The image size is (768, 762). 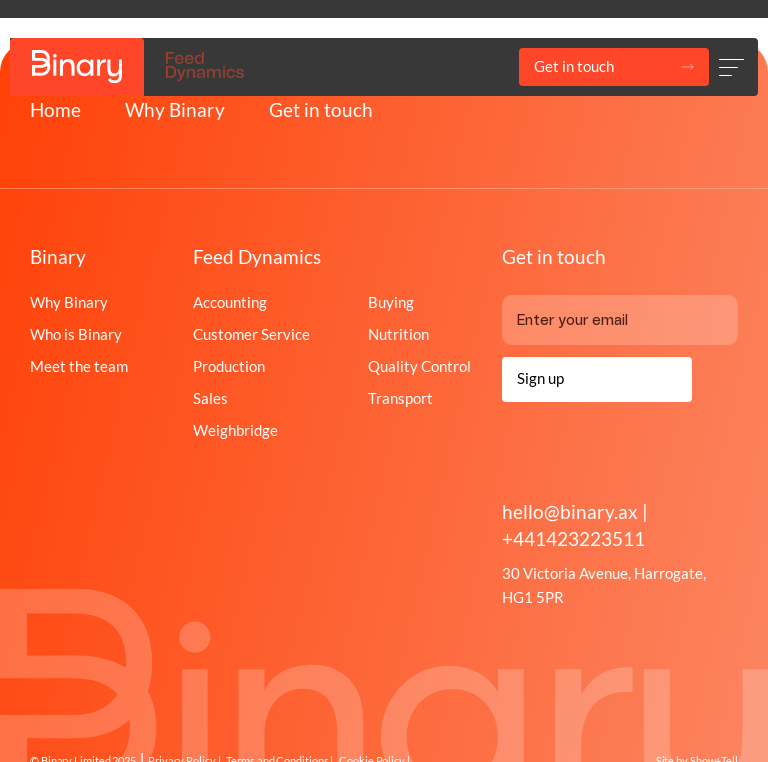 I want to click on +441423223511, so click(x=573, y=538).